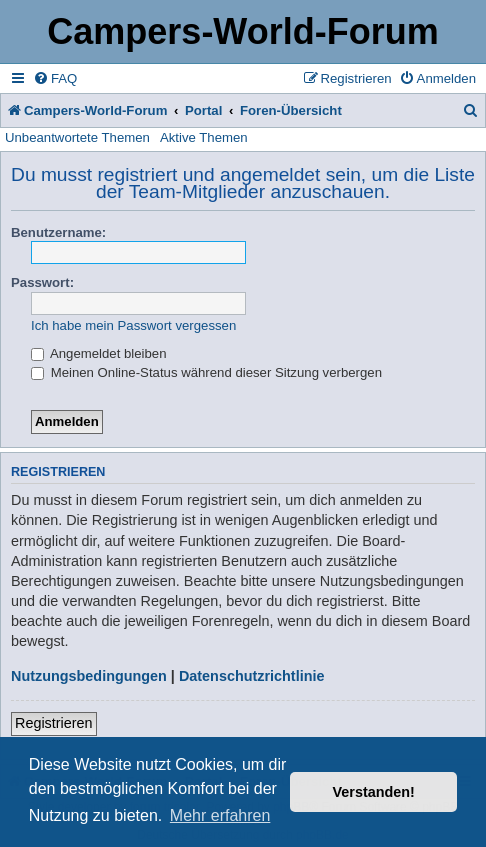 The image size is (486, 847). I want to click on Verstanden! [button], so click(374, 792).